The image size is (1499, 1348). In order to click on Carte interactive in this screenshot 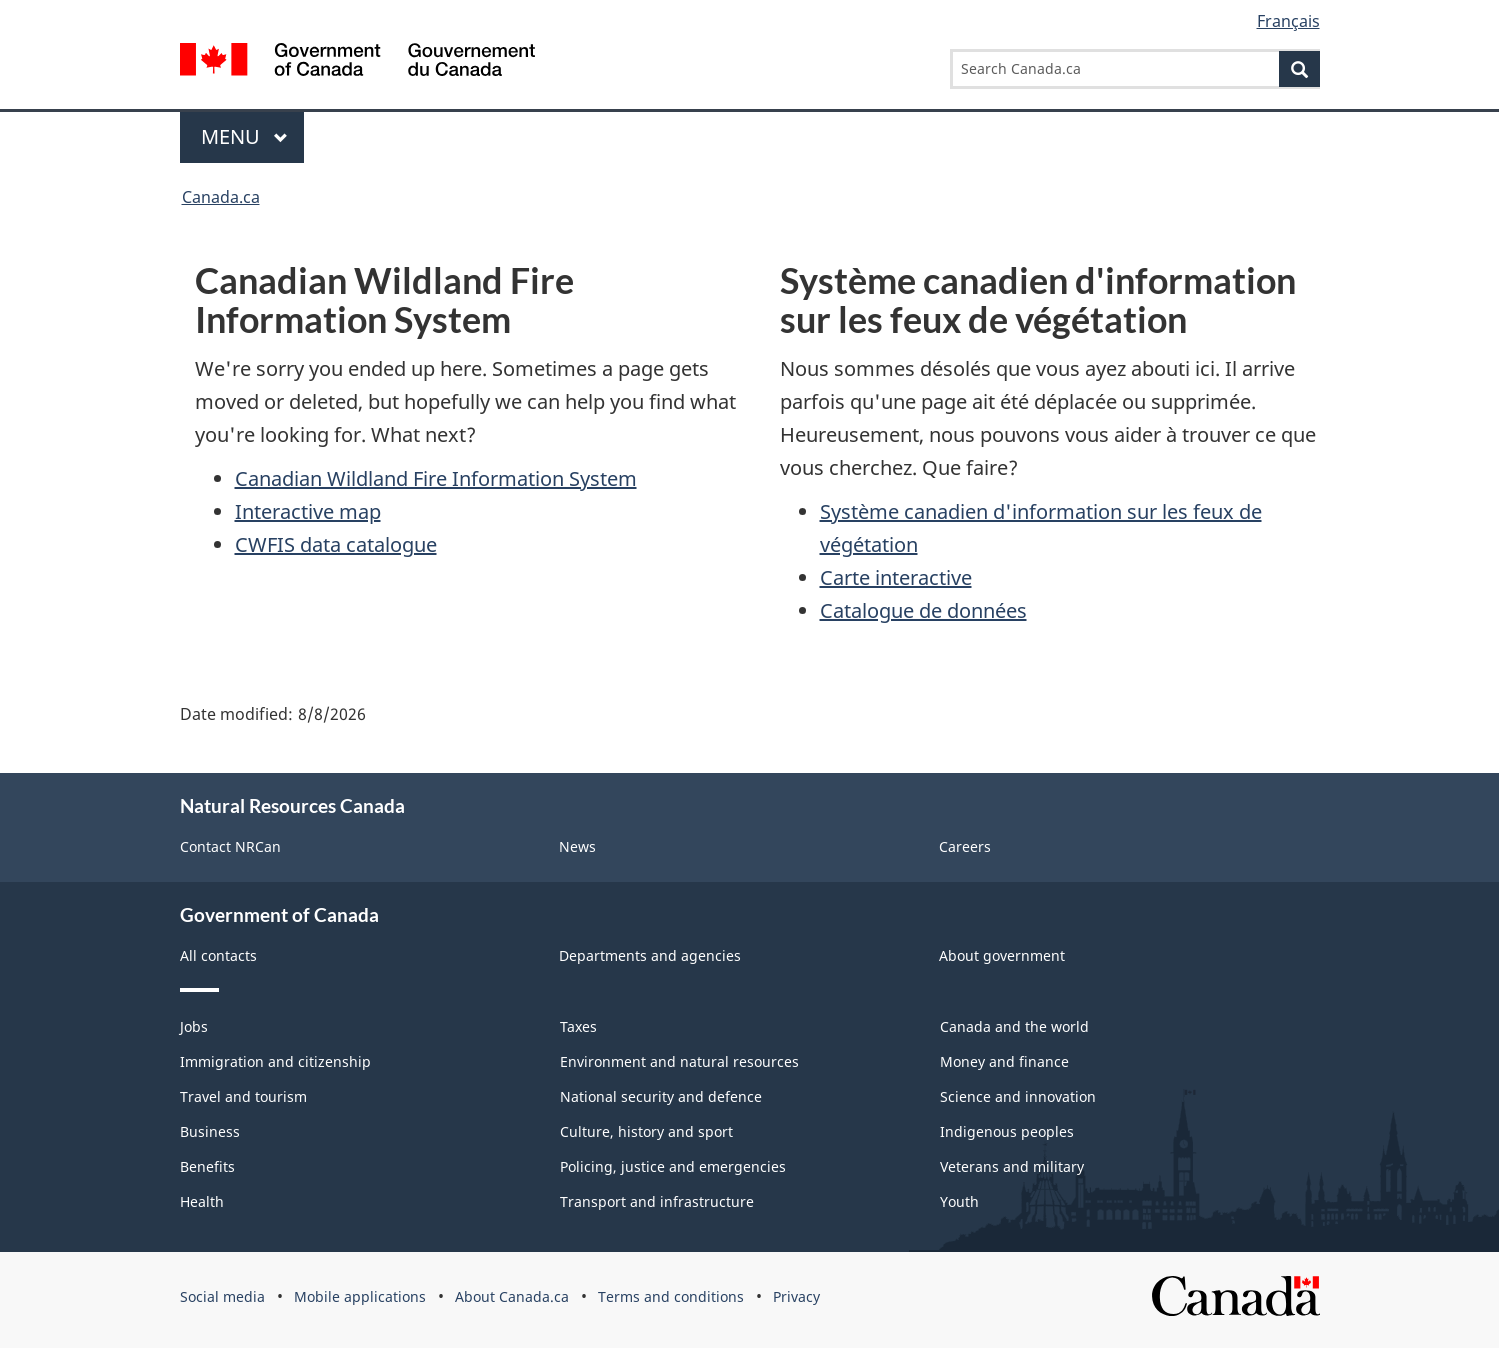, I will do `click(896, 577)`.